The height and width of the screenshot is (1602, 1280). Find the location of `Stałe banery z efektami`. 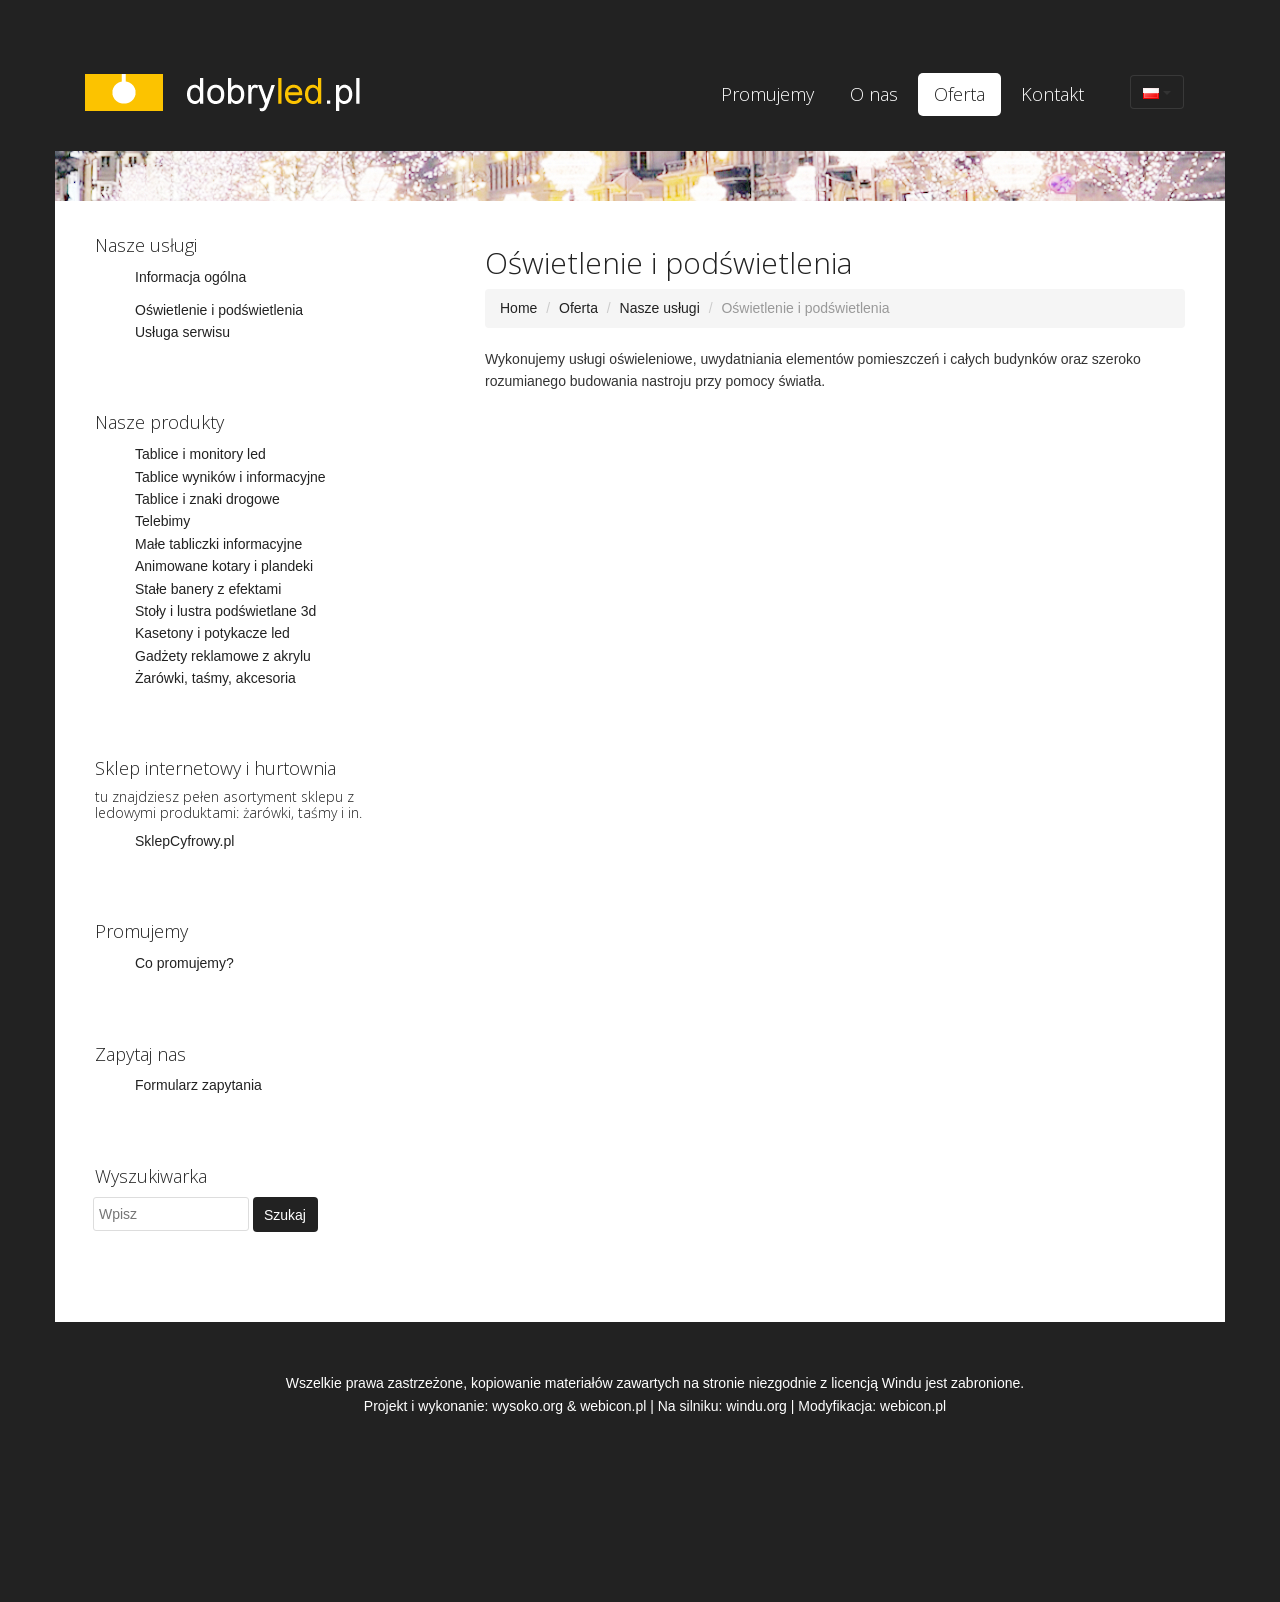

Stałe banery z efektami is located at coordinates (208, 589).